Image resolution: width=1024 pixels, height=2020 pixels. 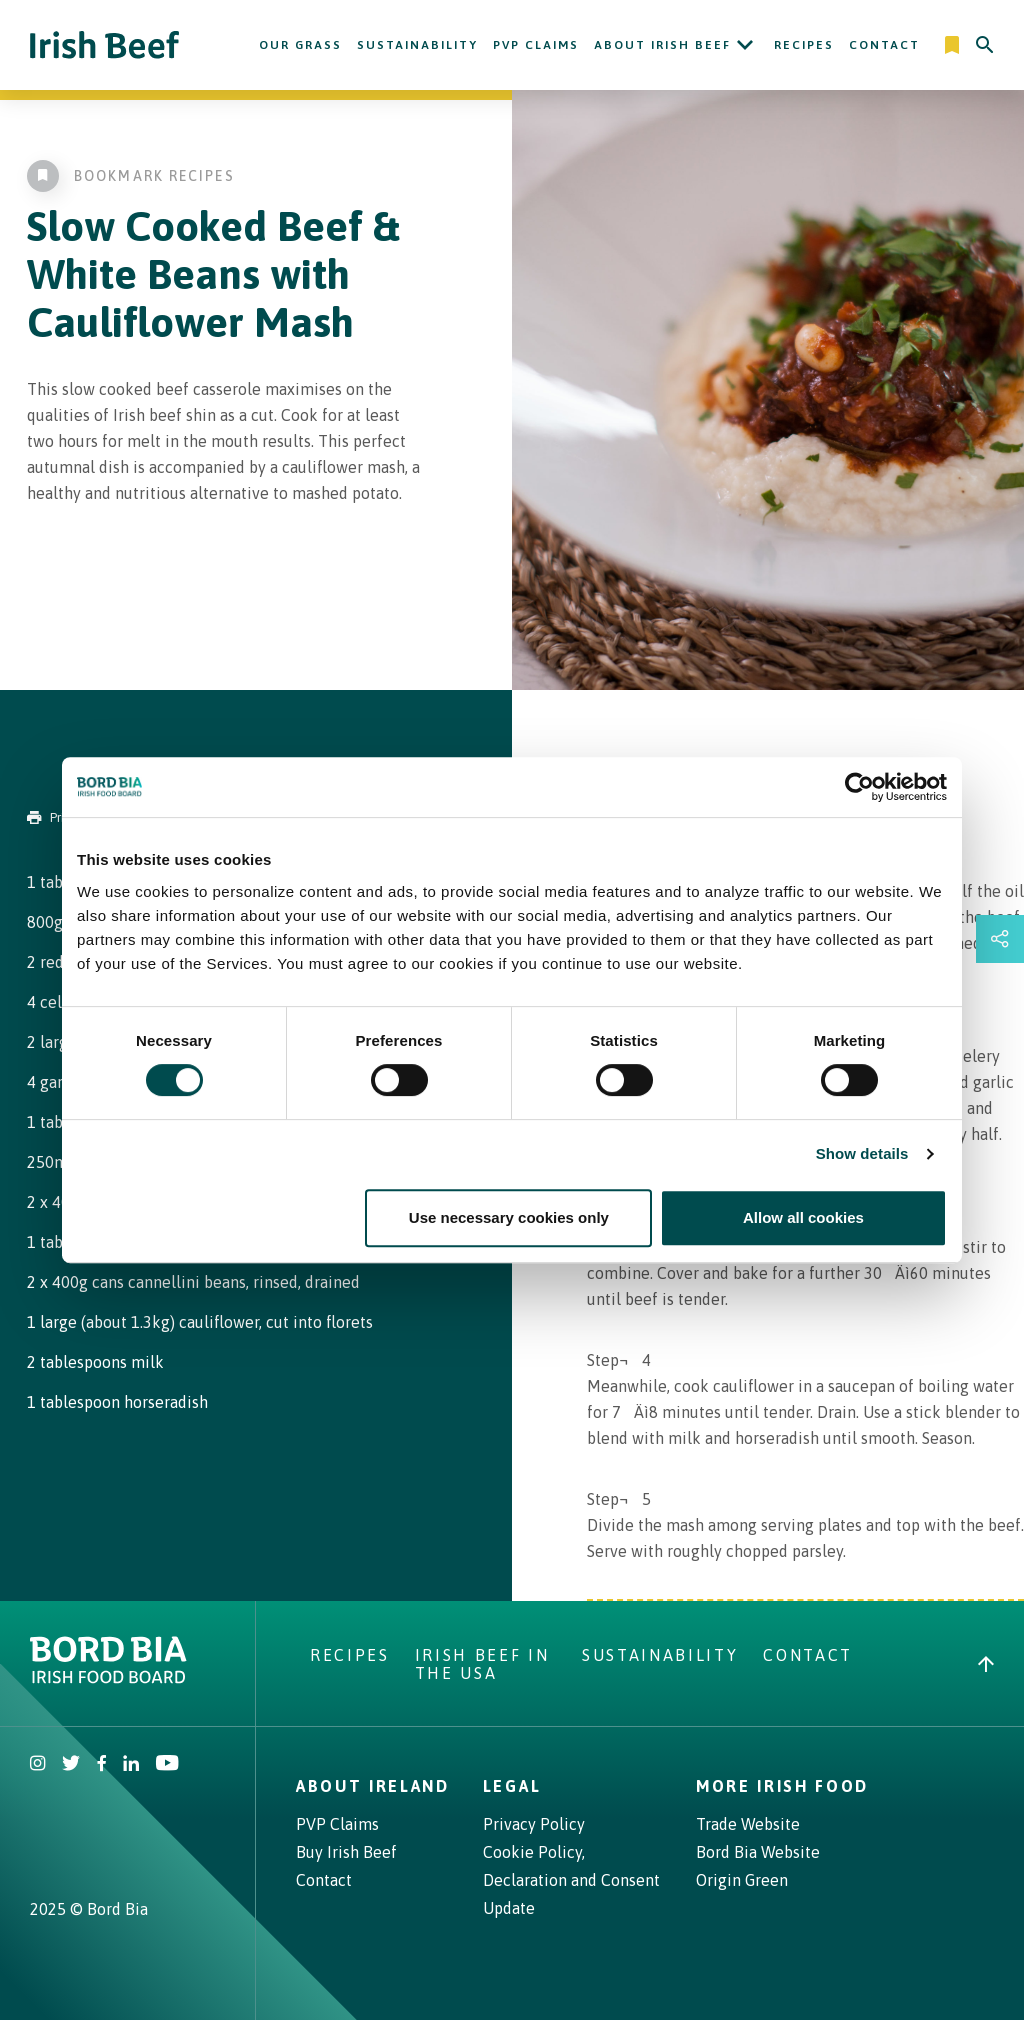 I want to click on Our Grass, so click(x=300, y=45).